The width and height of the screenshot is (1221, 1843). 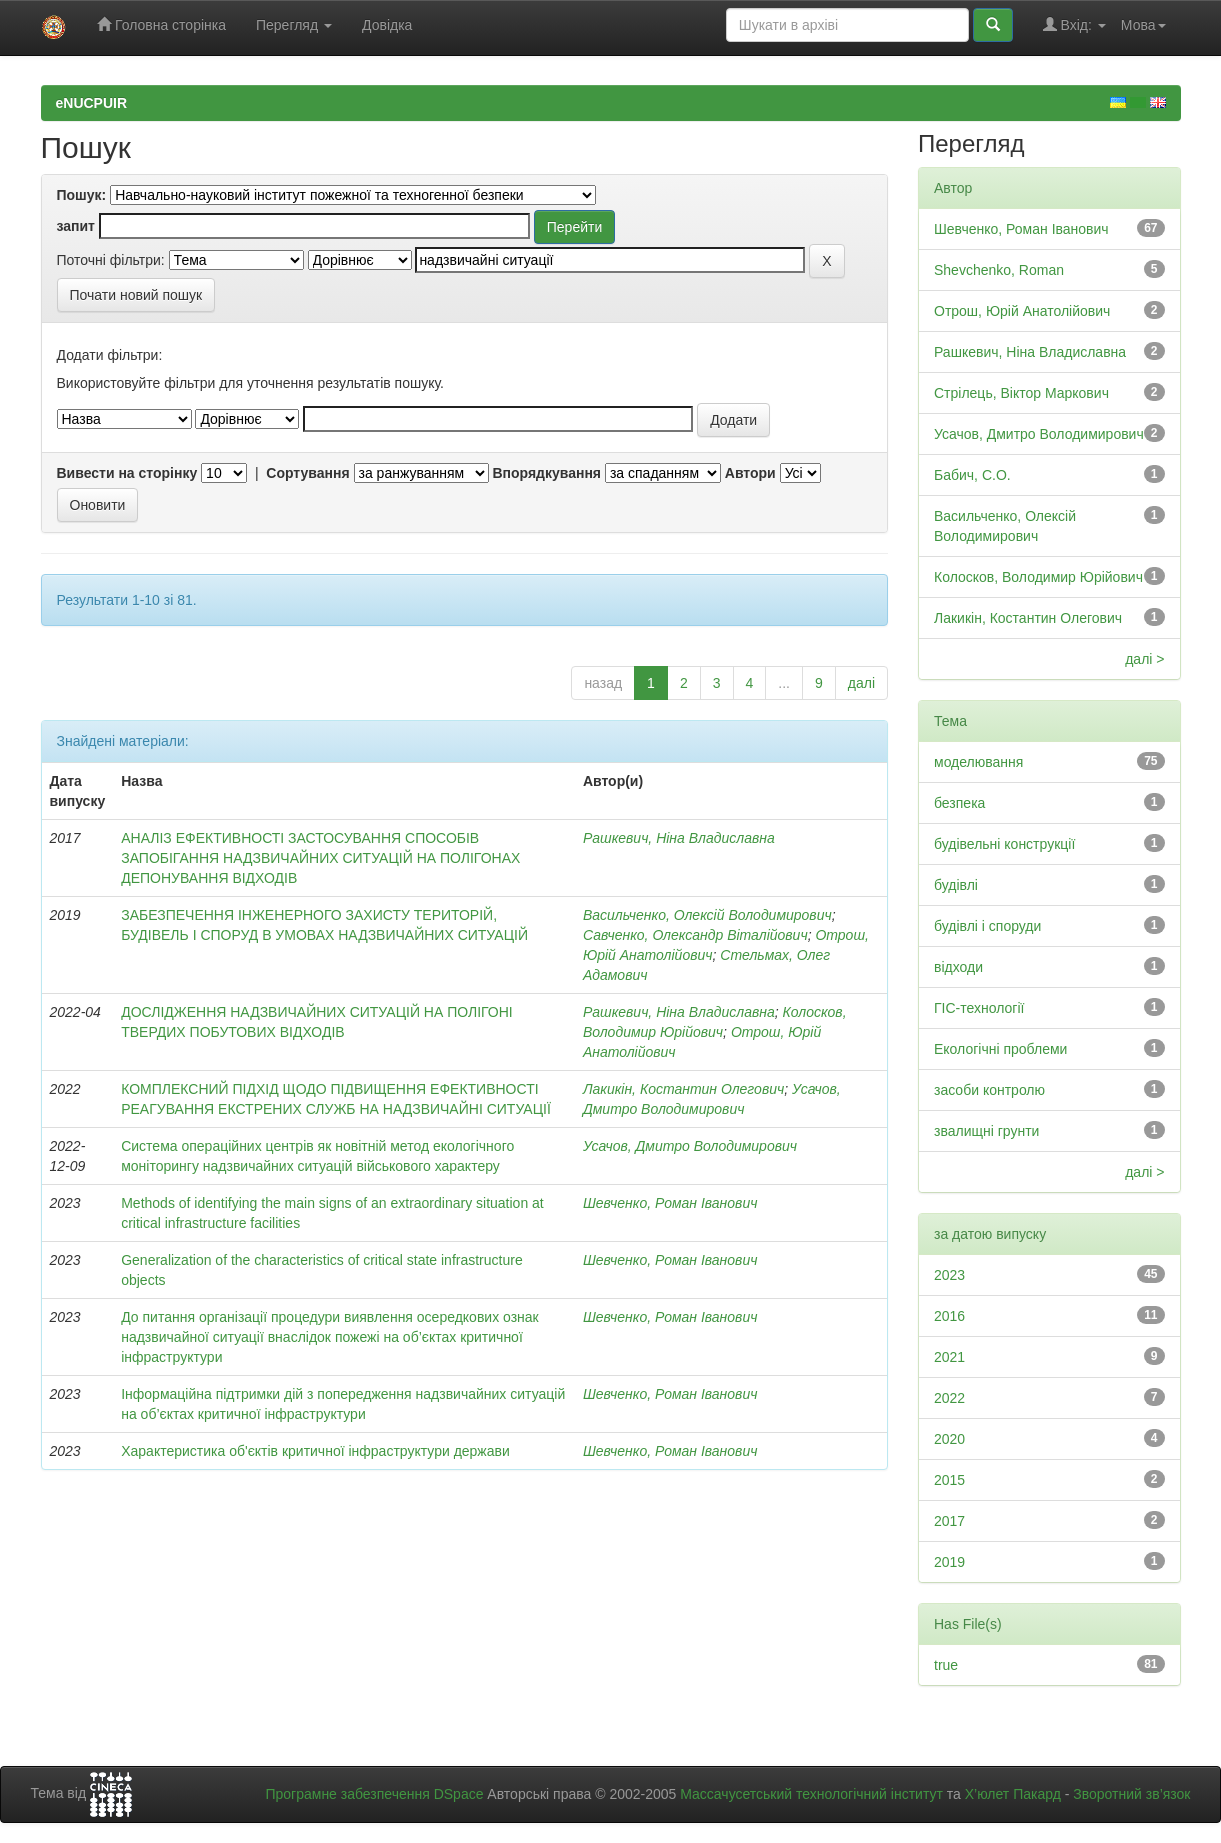 I want to click on моделювання, so click(x=978, y=762).